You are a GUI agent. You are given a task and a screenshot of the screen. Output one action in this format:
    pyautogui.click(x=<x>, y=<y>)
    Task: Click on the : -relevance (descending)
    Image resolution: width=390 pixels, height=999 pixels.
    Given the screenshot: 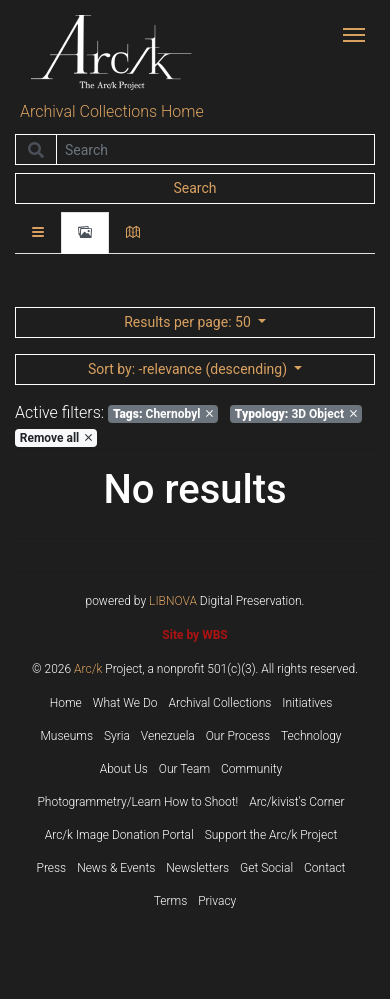 What is the action you would take?
    pyautogui.click(x=189, y=369)
    